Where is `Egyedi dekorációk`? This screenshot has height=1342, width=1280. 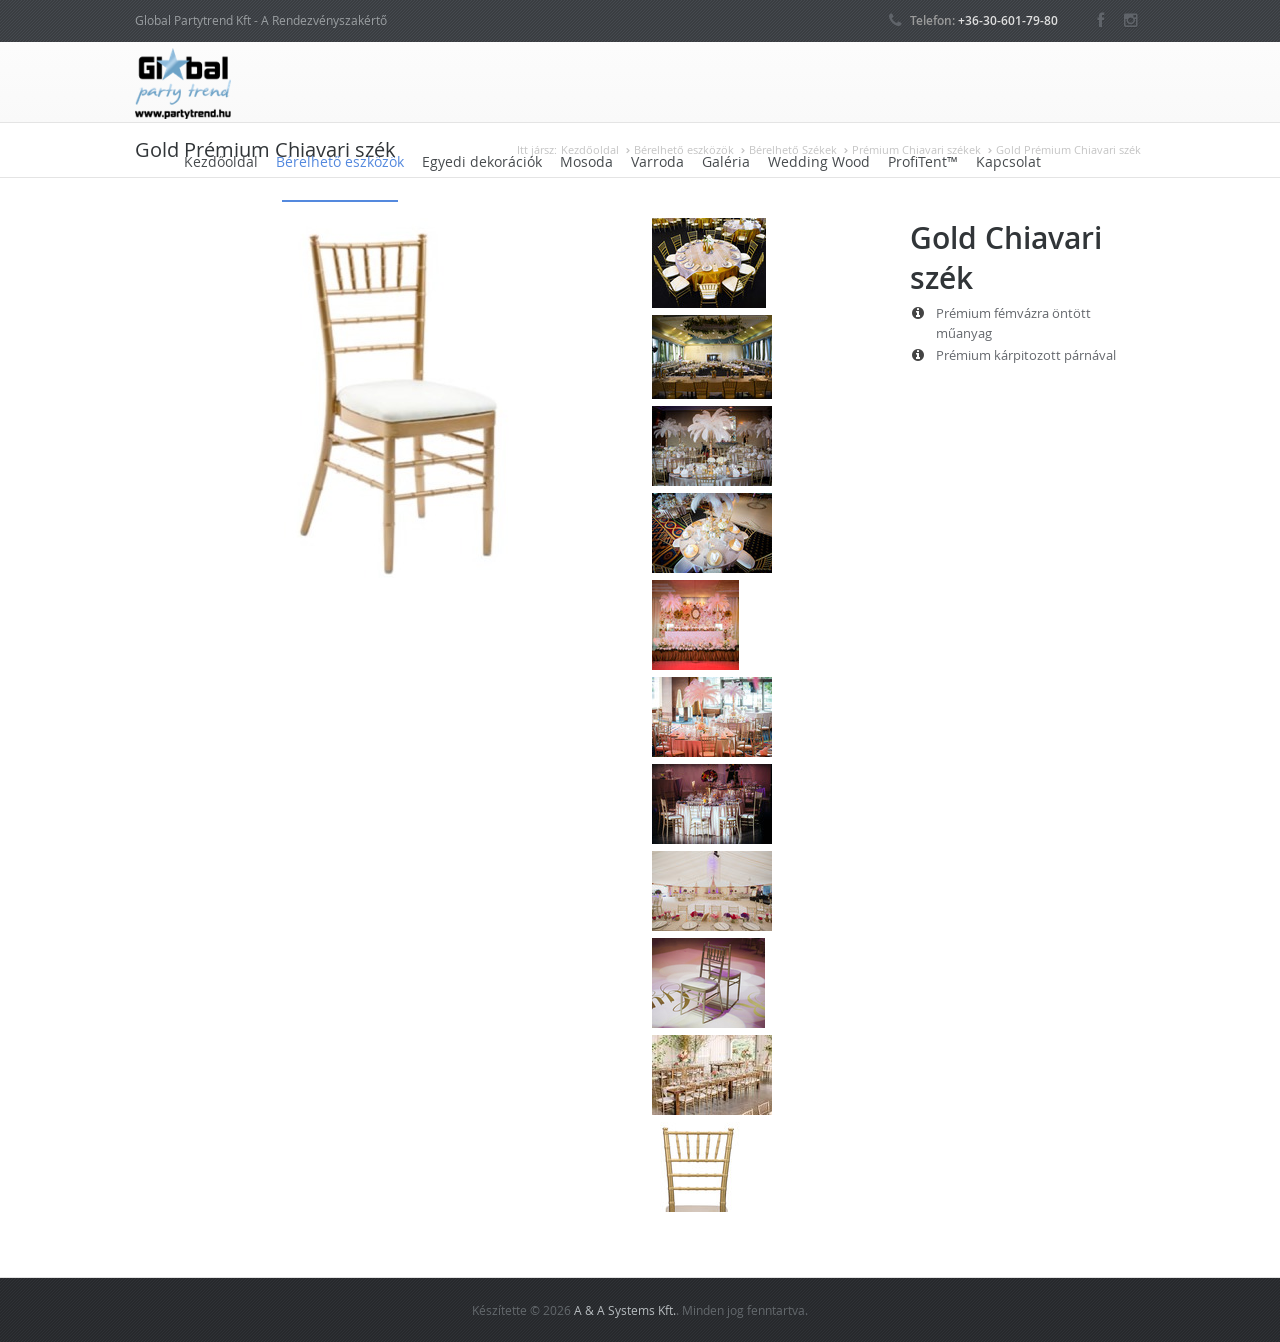 Egyedi dekorációk is located at coordinates (482, 161).